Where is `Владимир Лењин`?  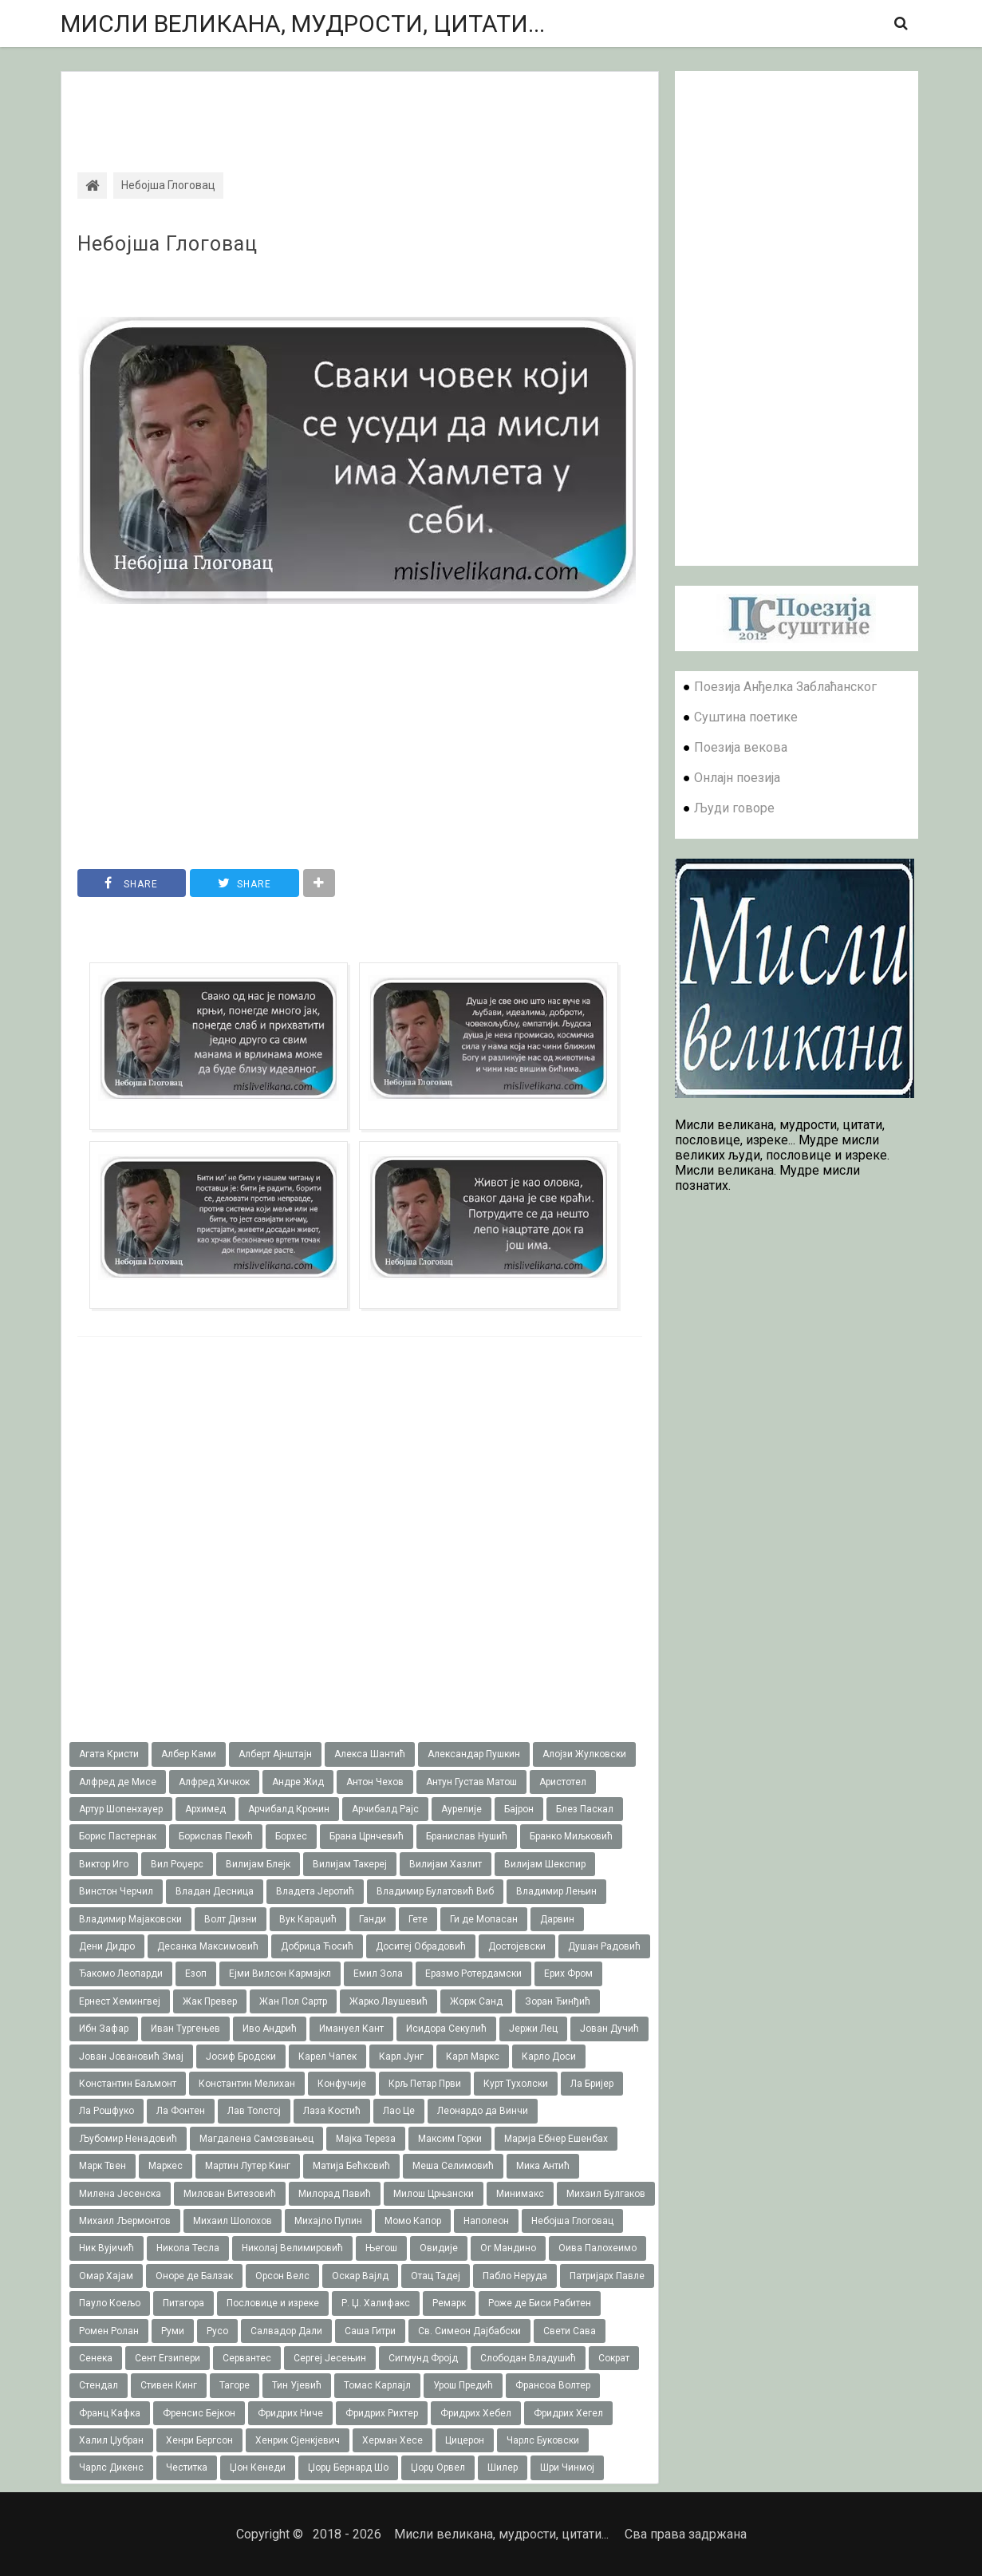 Владимир Лењин is located at coordinates (556, 1891).